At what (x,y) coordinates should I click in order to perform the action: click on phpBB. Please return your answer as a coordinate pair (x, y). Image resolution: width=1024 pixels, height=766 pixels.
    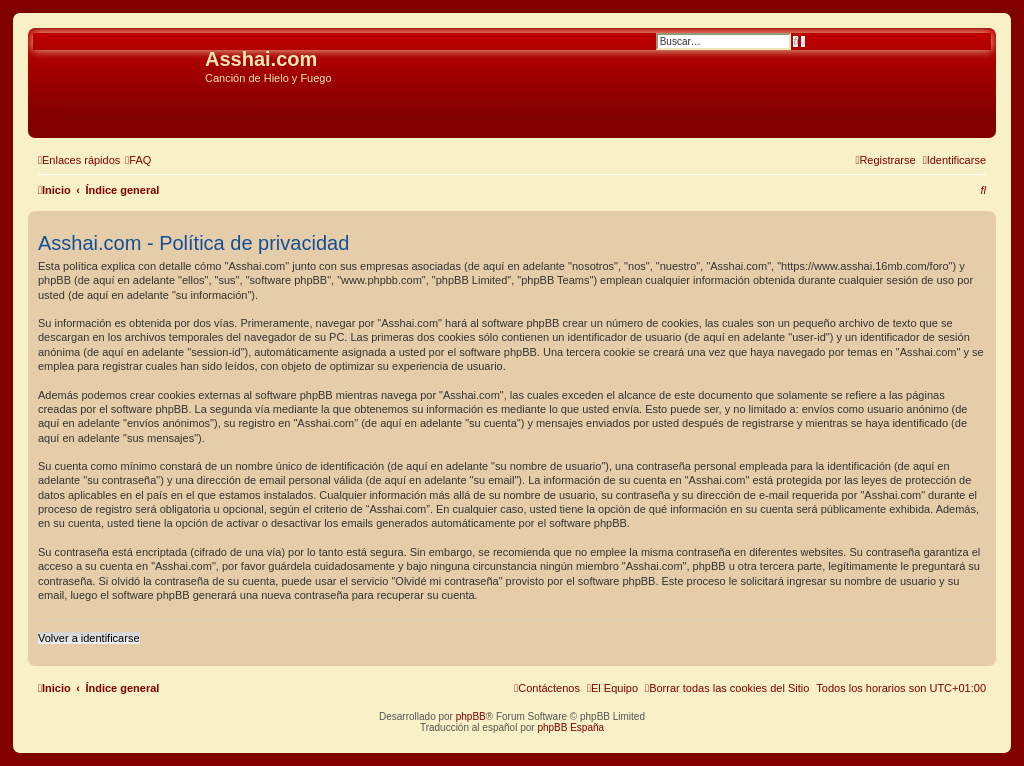
    Looking at the image, I should click on (471, 716).